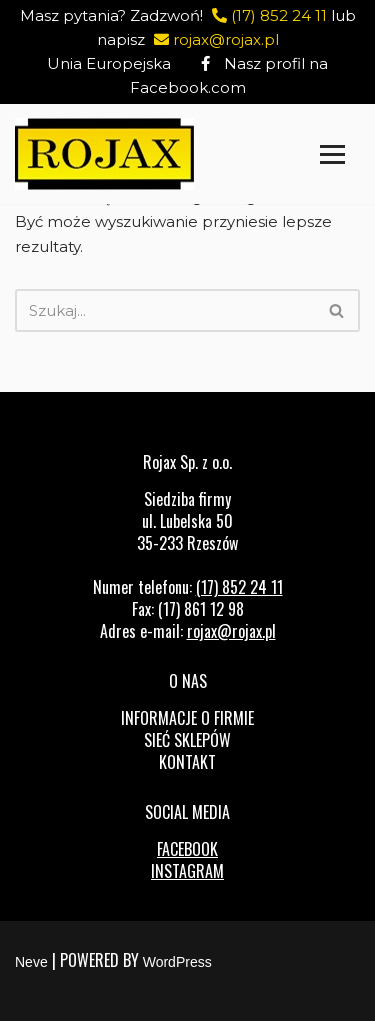  Describe the element at coordinates (187, 762) in the screenshot. I see `Kontakt` at that location.